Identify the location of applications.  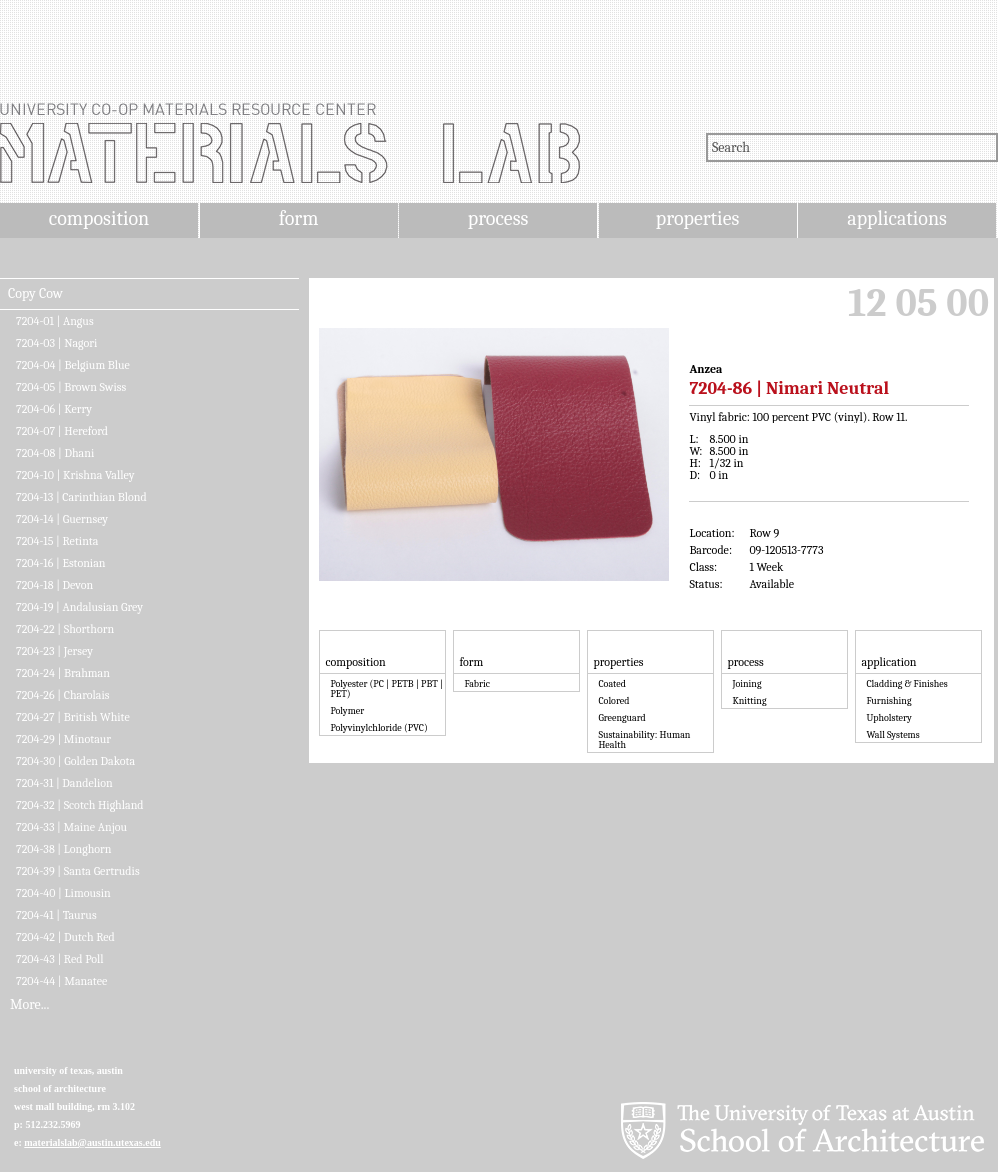
(897, 218).